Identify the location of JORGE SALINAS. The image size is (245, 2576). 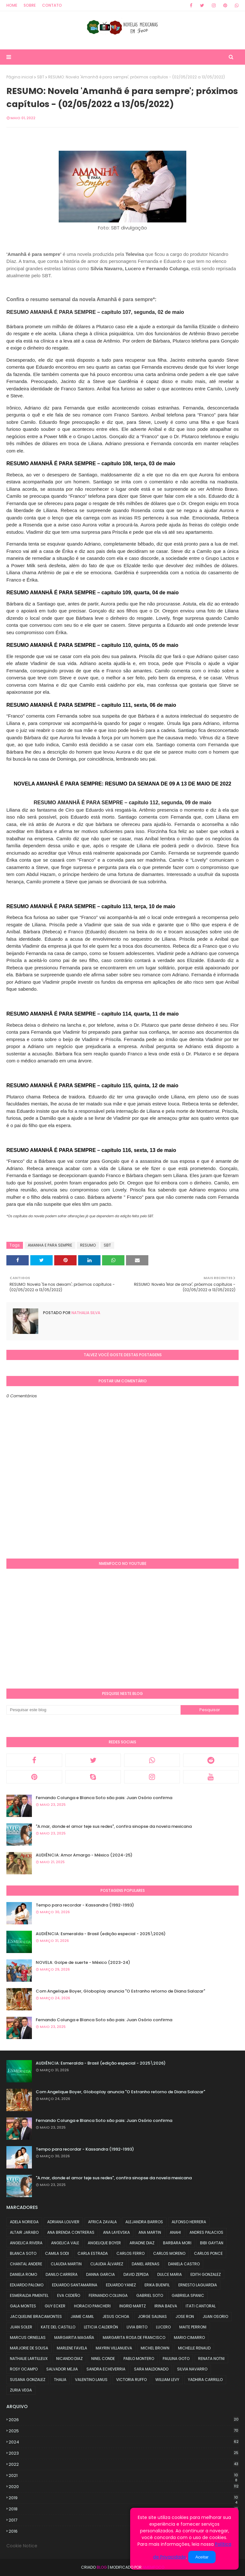
(152, 2316).